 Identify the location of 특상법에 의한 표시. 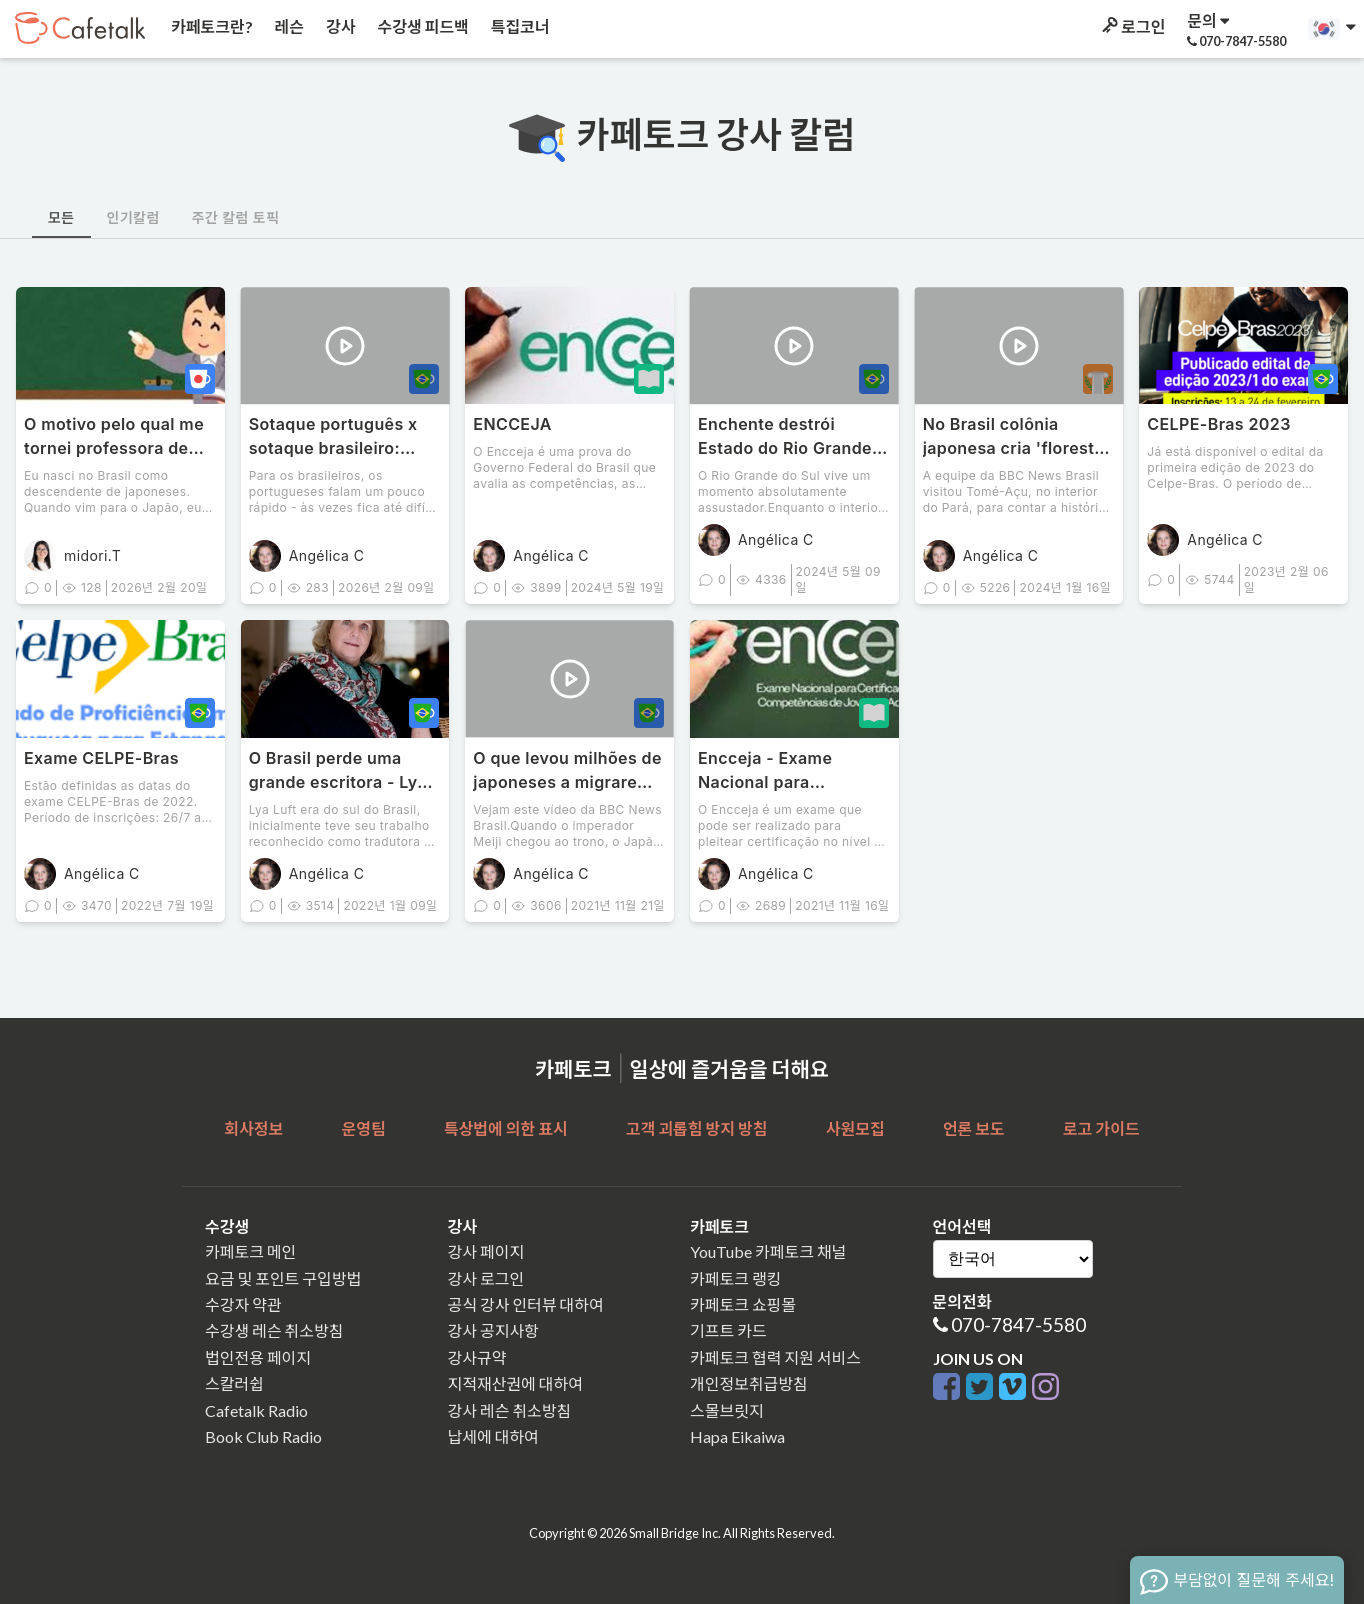
(506, 1128).